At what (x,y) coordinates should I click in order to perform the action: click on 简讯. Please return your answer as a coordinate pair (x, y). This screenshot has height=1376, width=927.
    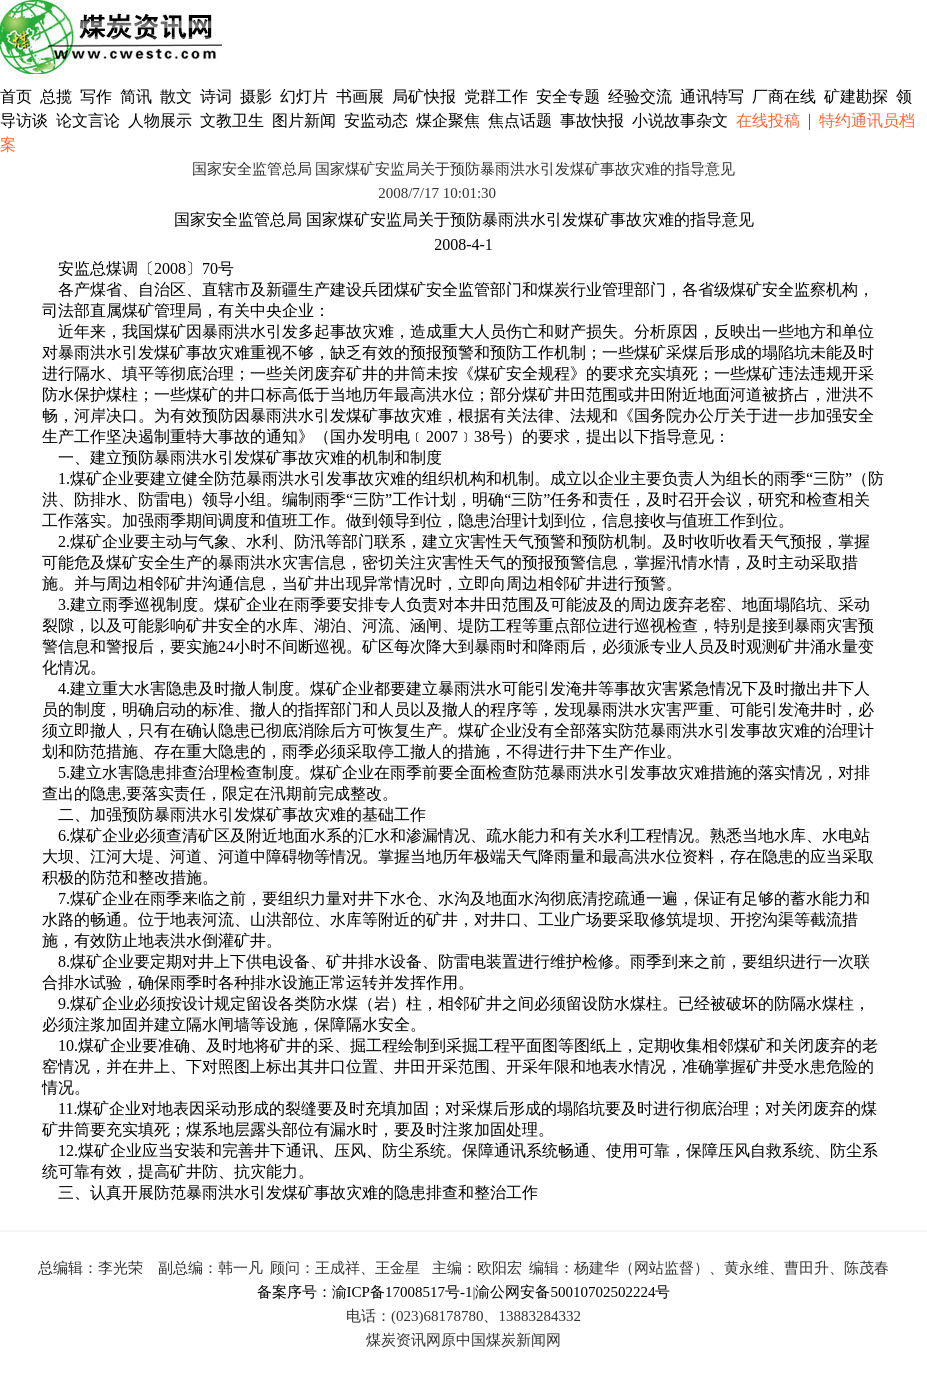
    Looking at the image, I should click on (136, 96).